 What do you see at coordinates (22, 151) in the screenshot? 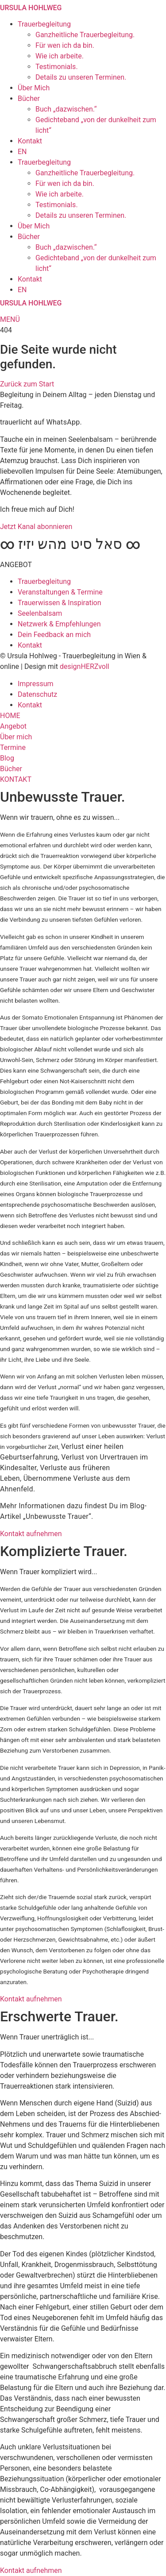
I see `EN` at bounding box center [22, 151].